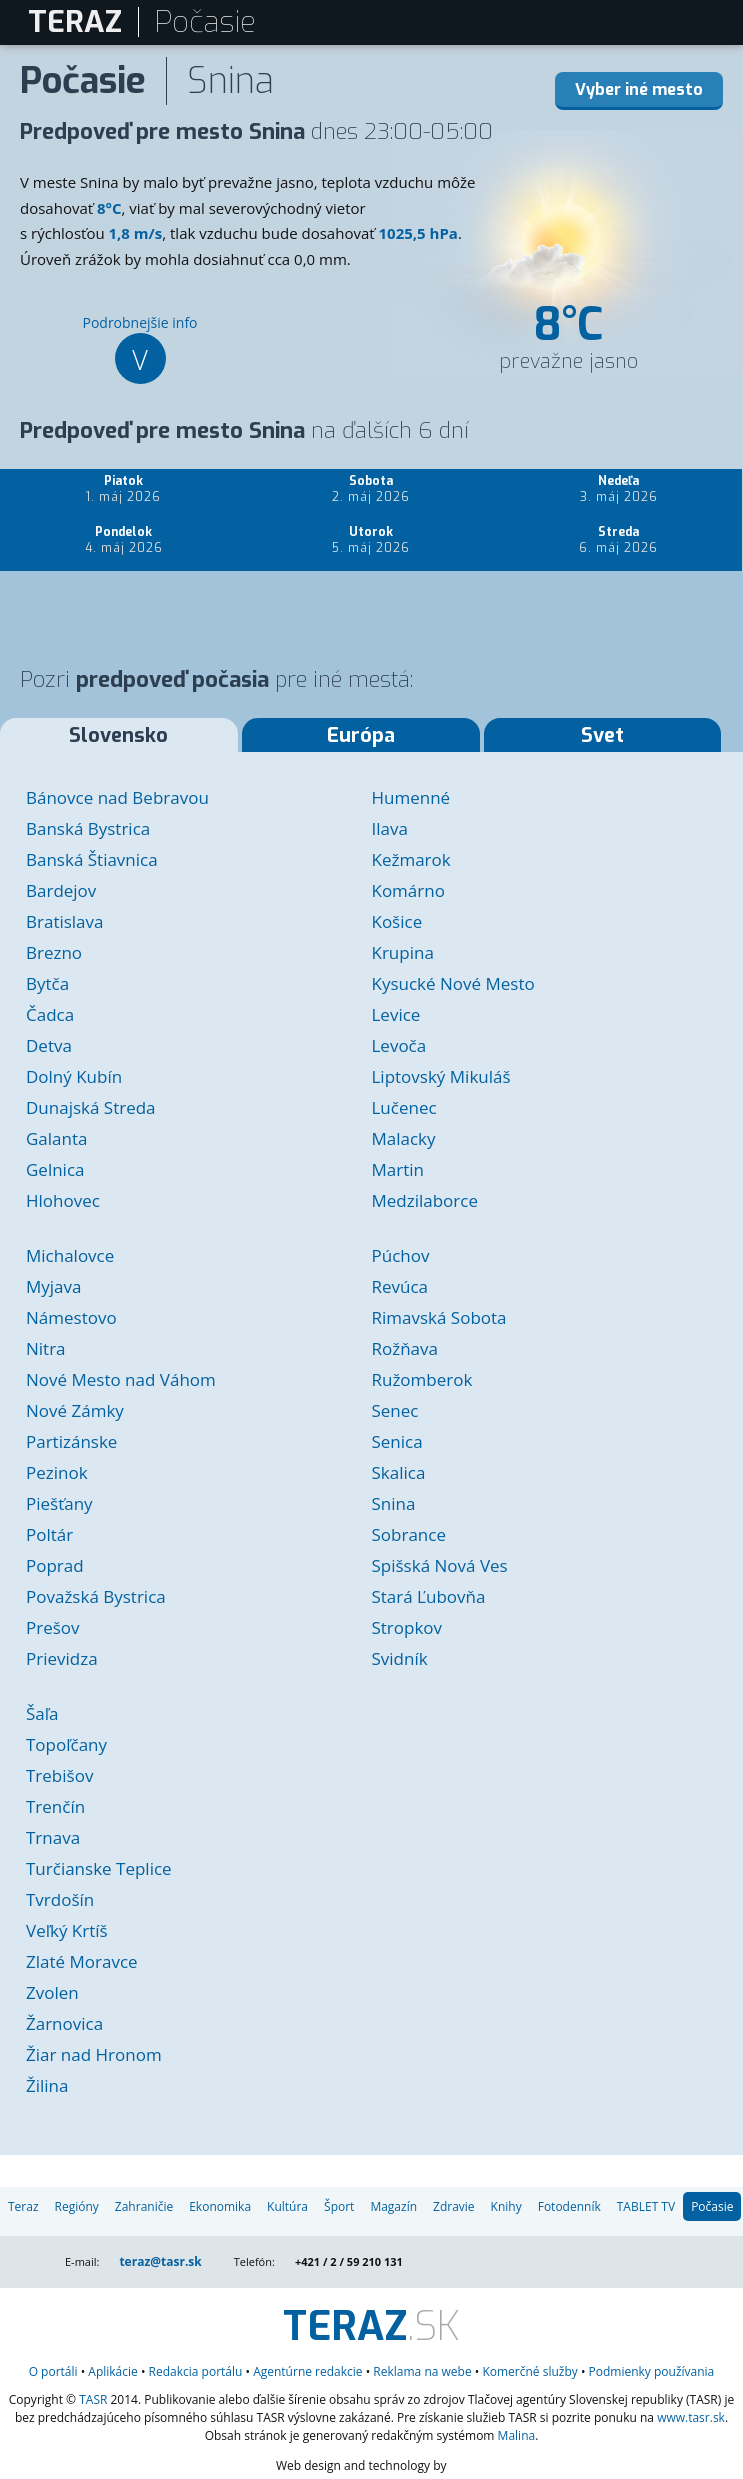  What do you see at coordinates (75, 22) in the screenshot?
I see `TERAZ` at bounding box center [75, 22].